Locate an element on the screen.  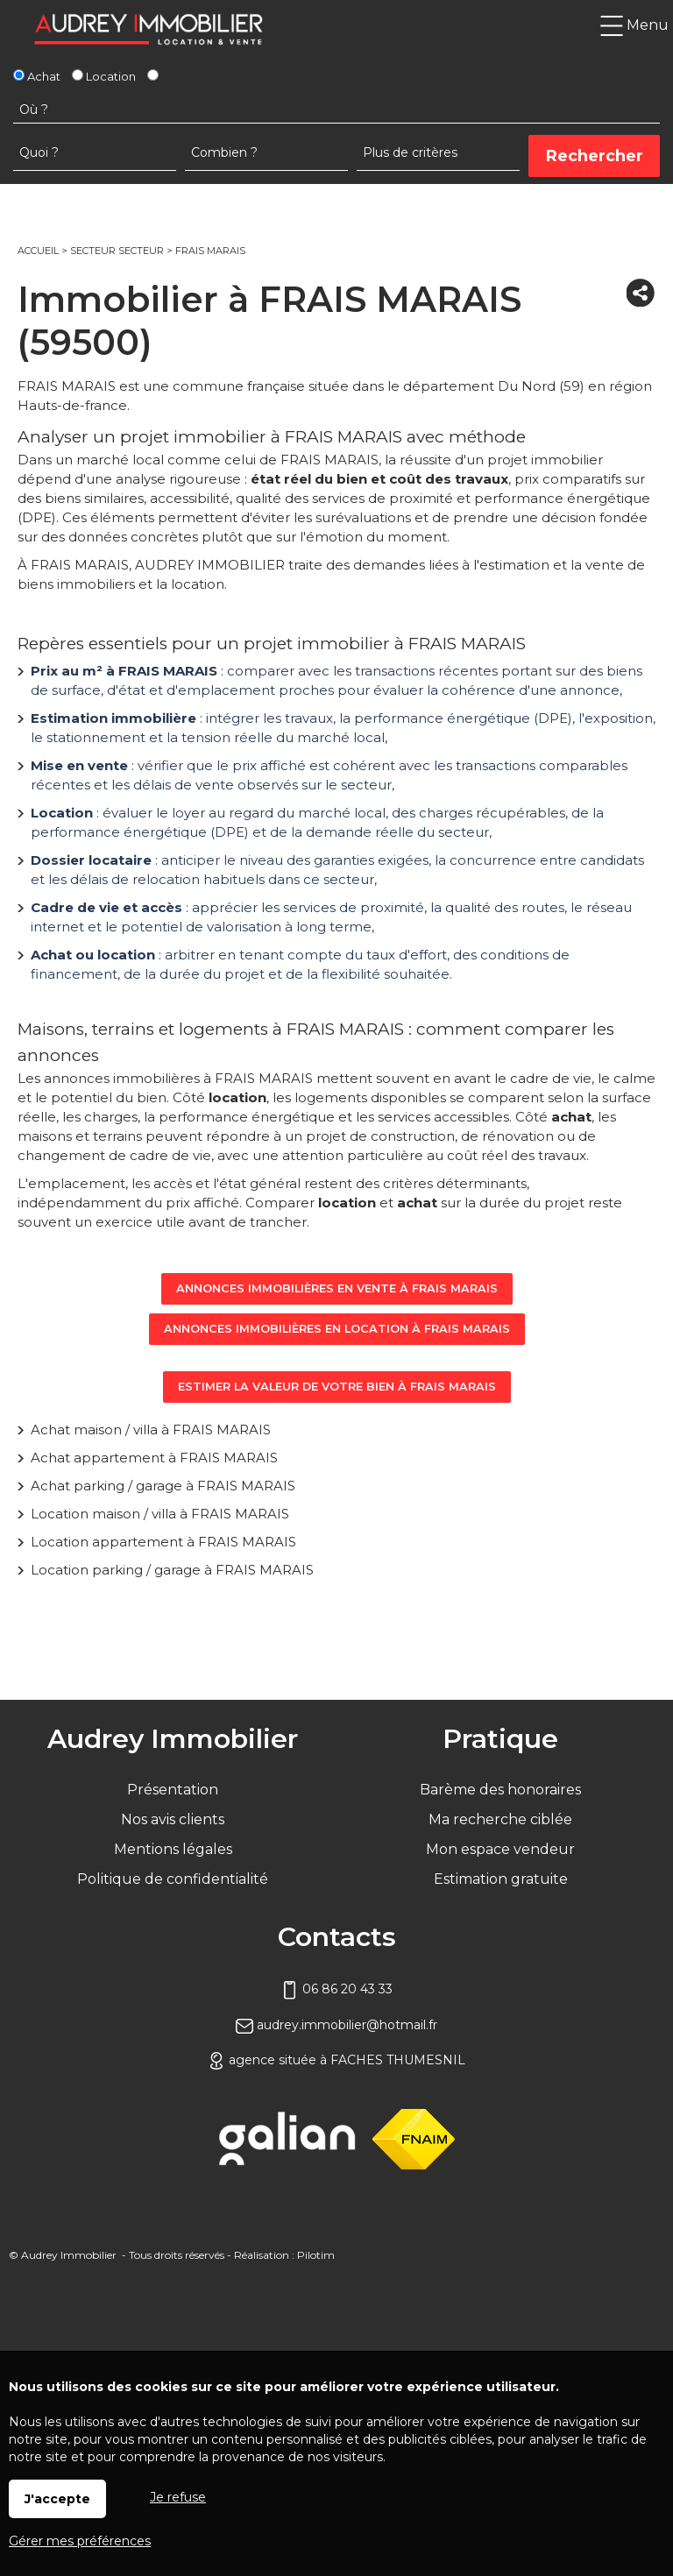
Achat appartement à FRAIS MARAIS is located at coordinates (154, 1457).